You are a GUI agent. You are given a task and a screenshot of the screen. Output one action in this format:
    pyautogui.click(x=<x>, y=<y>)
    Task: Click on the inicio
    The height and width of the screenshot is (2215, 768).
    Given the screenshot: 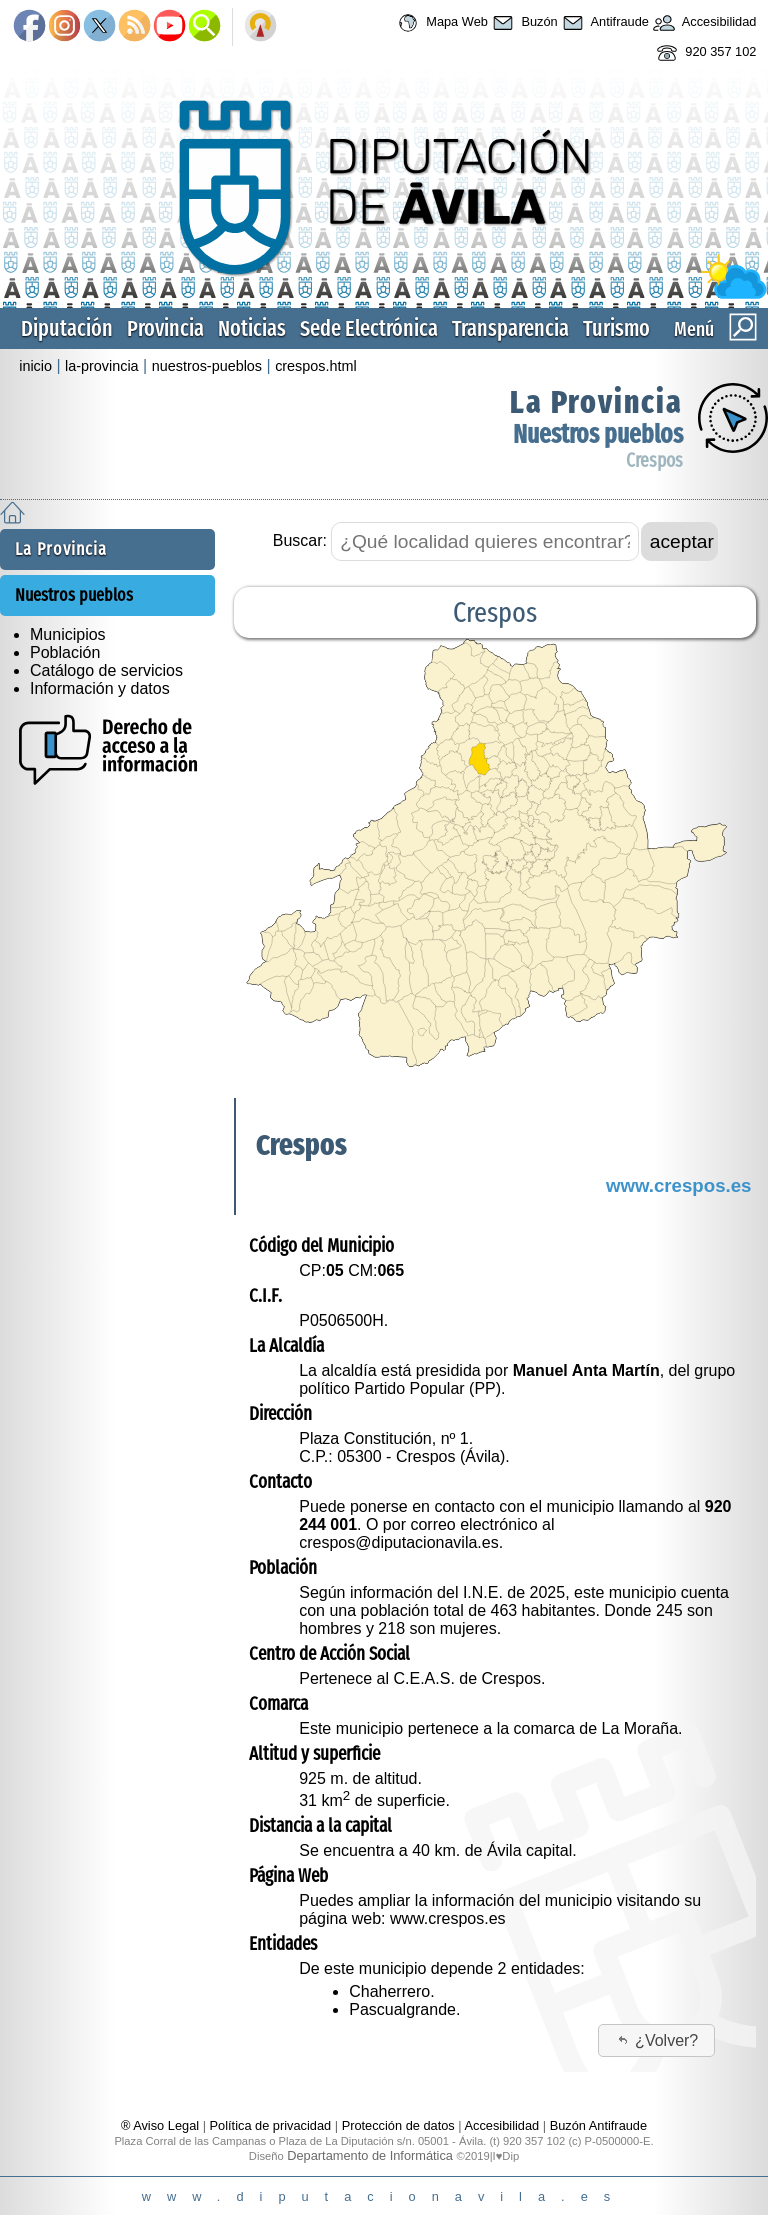 What is the action you would take?
    pyautogui.click(x=35, y=366)
    